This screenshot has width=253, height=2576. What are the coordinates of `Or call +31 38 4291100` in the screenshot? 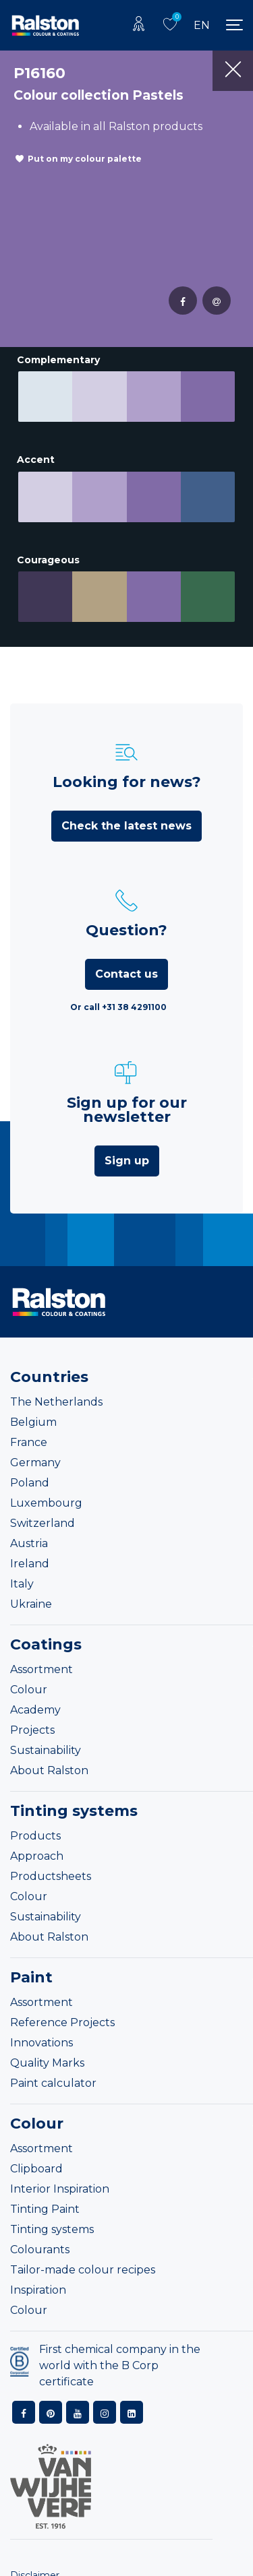 It's located at (118, 1007).